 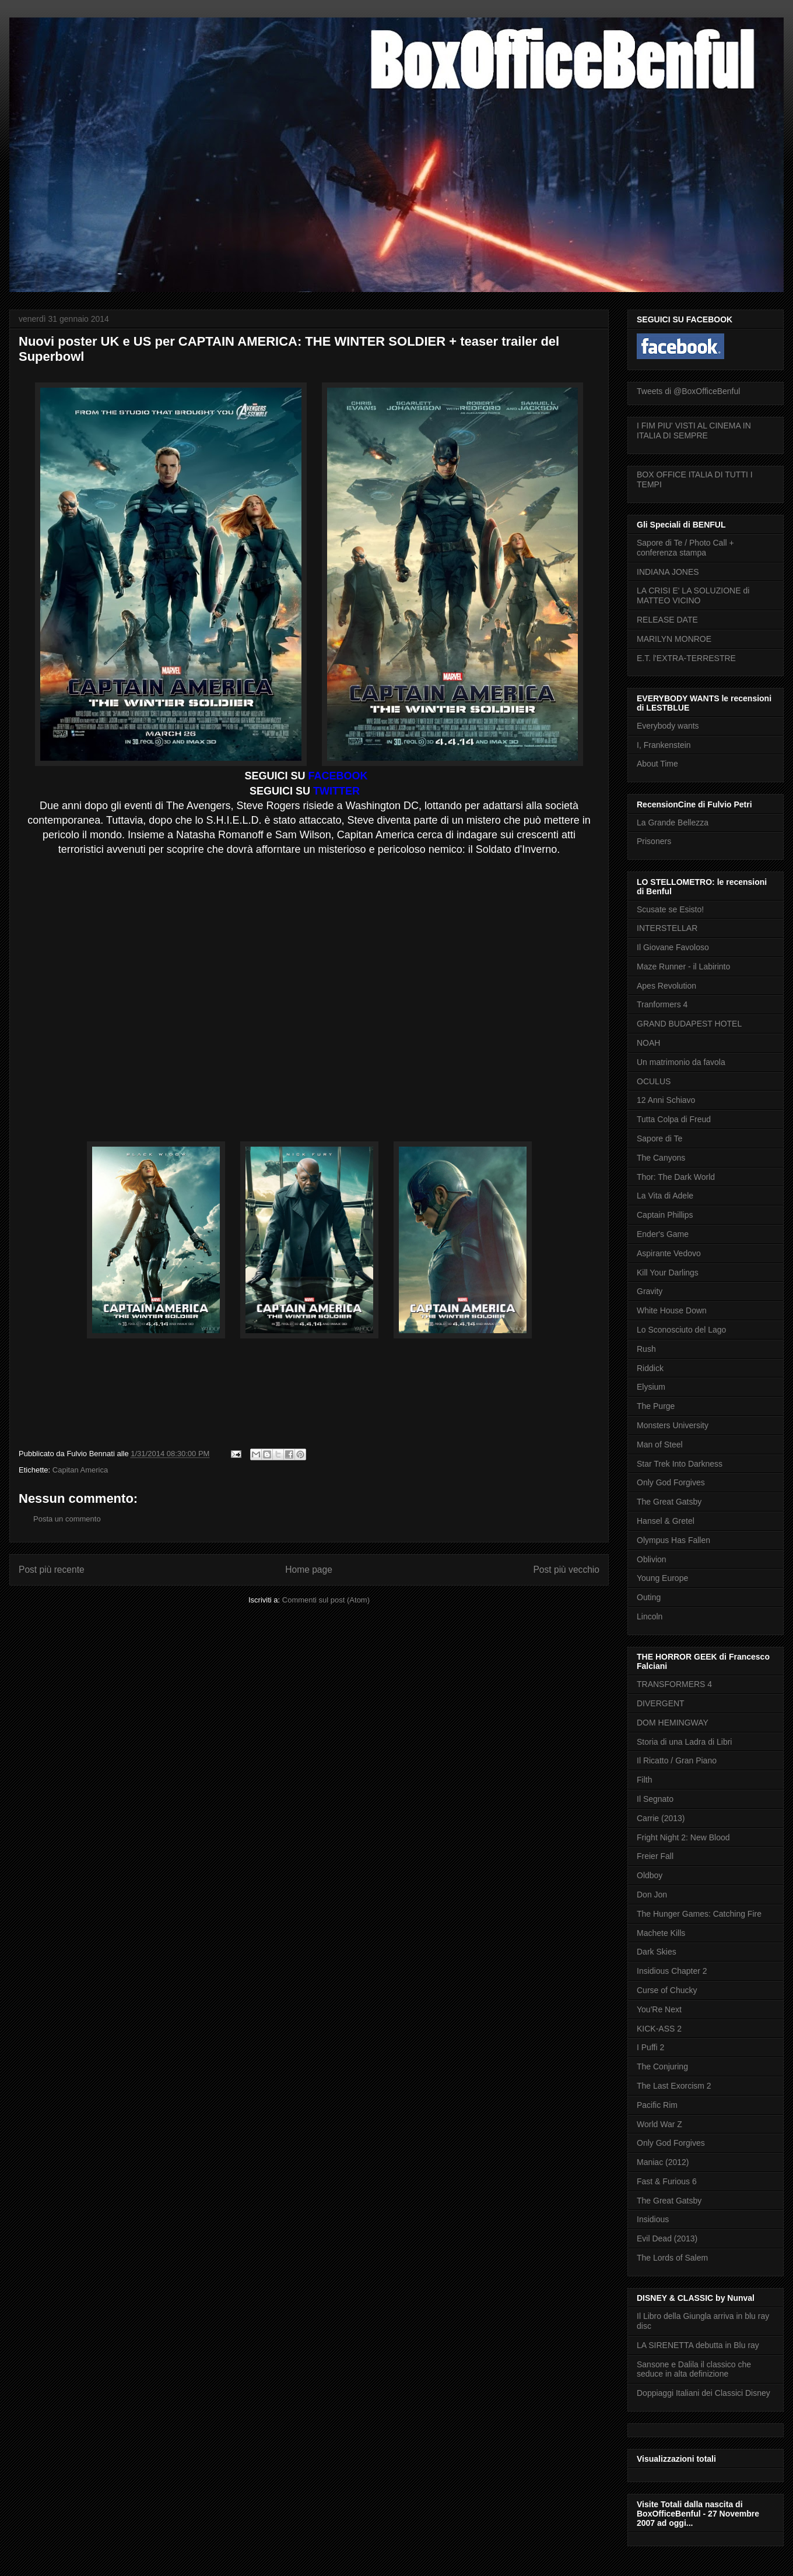 I want to click on Prisoners, so click(x=654, y=841).